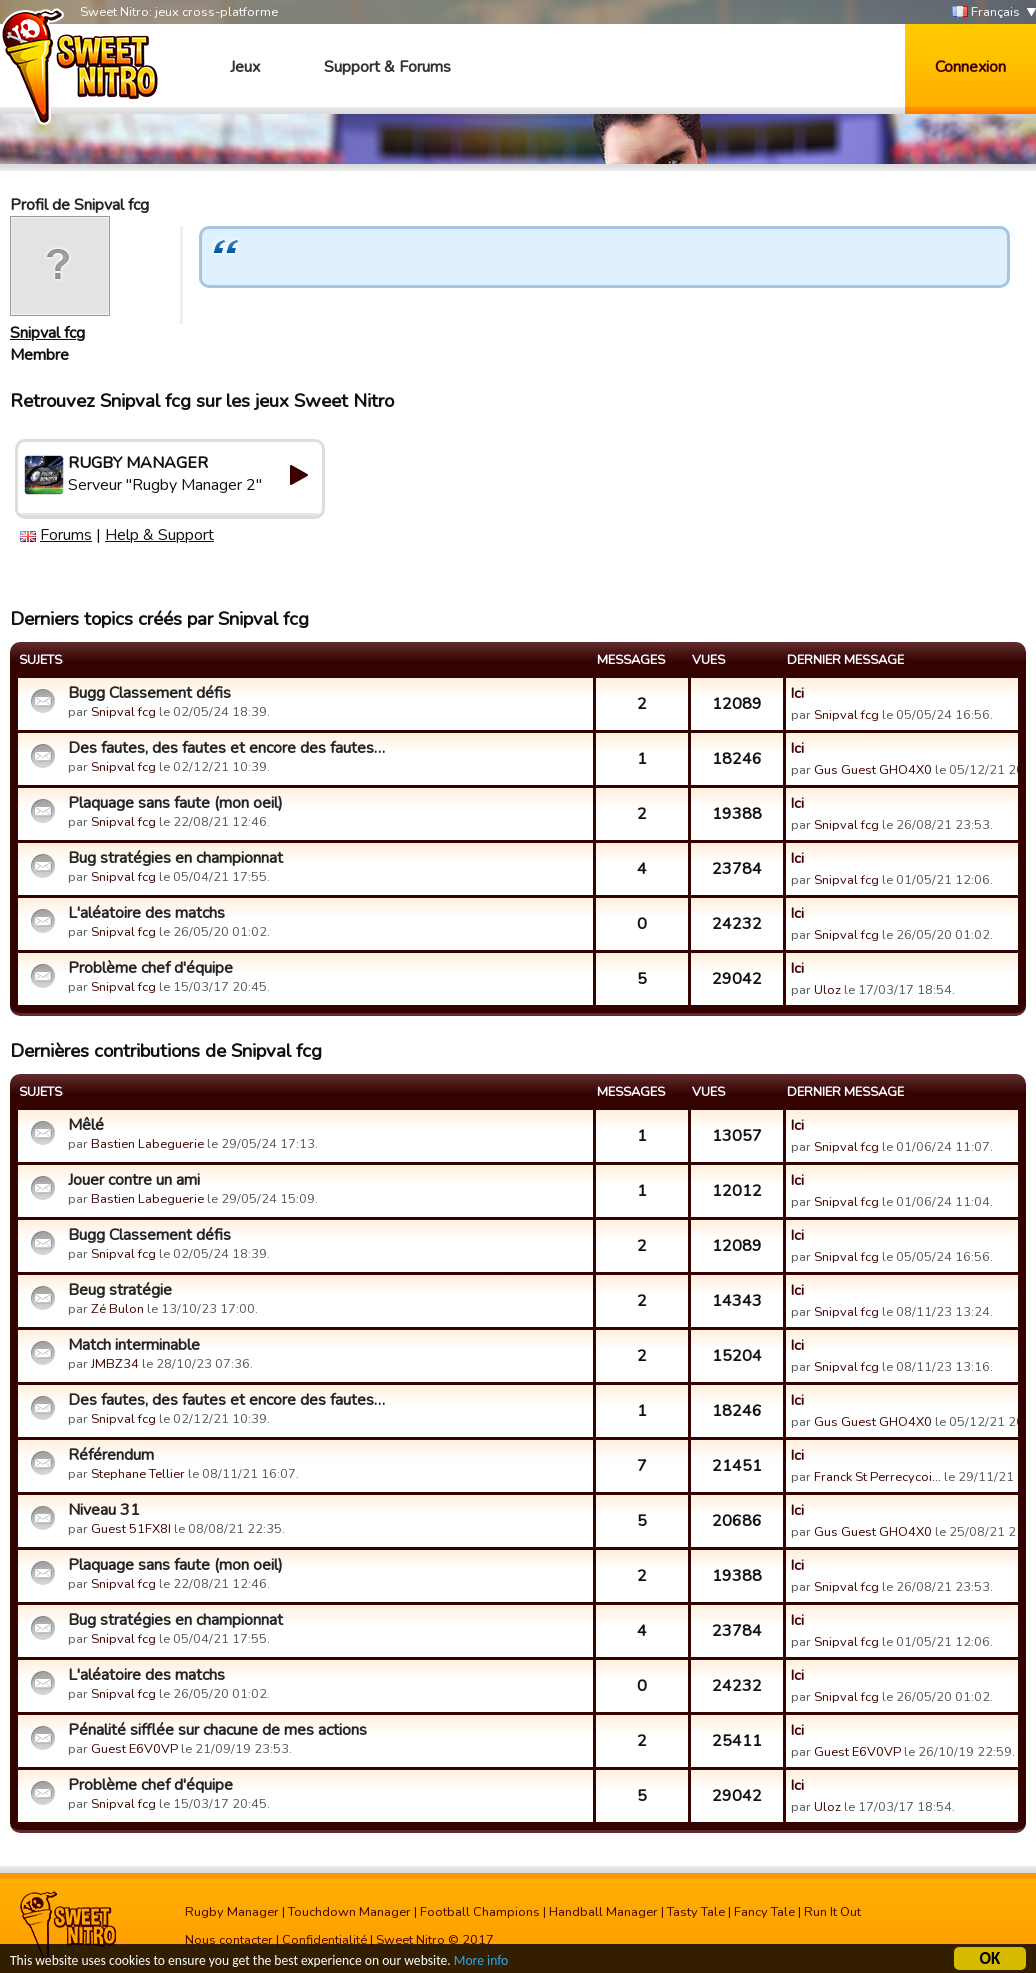 The image size is (1036, 1973). I want to click on Problème chef d'équipe, so click(150, 968).